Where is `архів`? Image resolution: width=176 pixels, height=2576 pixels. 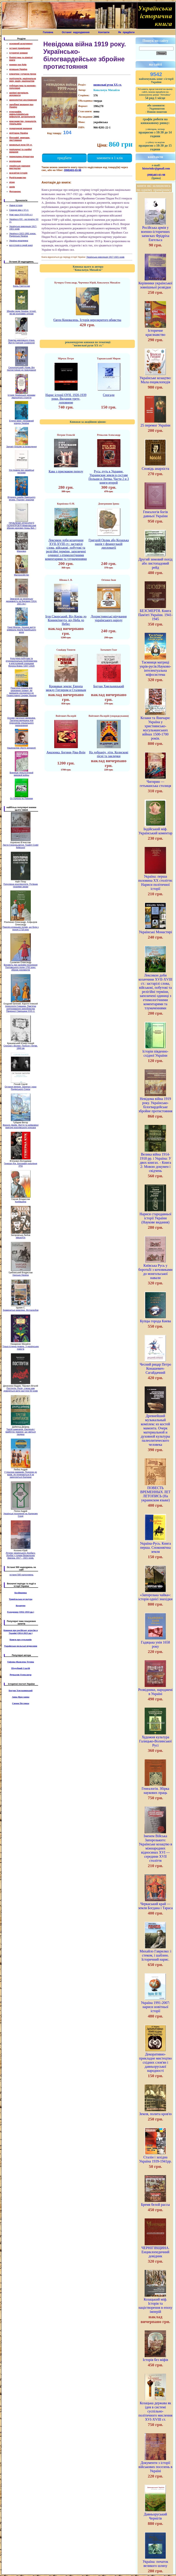
архів is located at coordinates (12, 187).